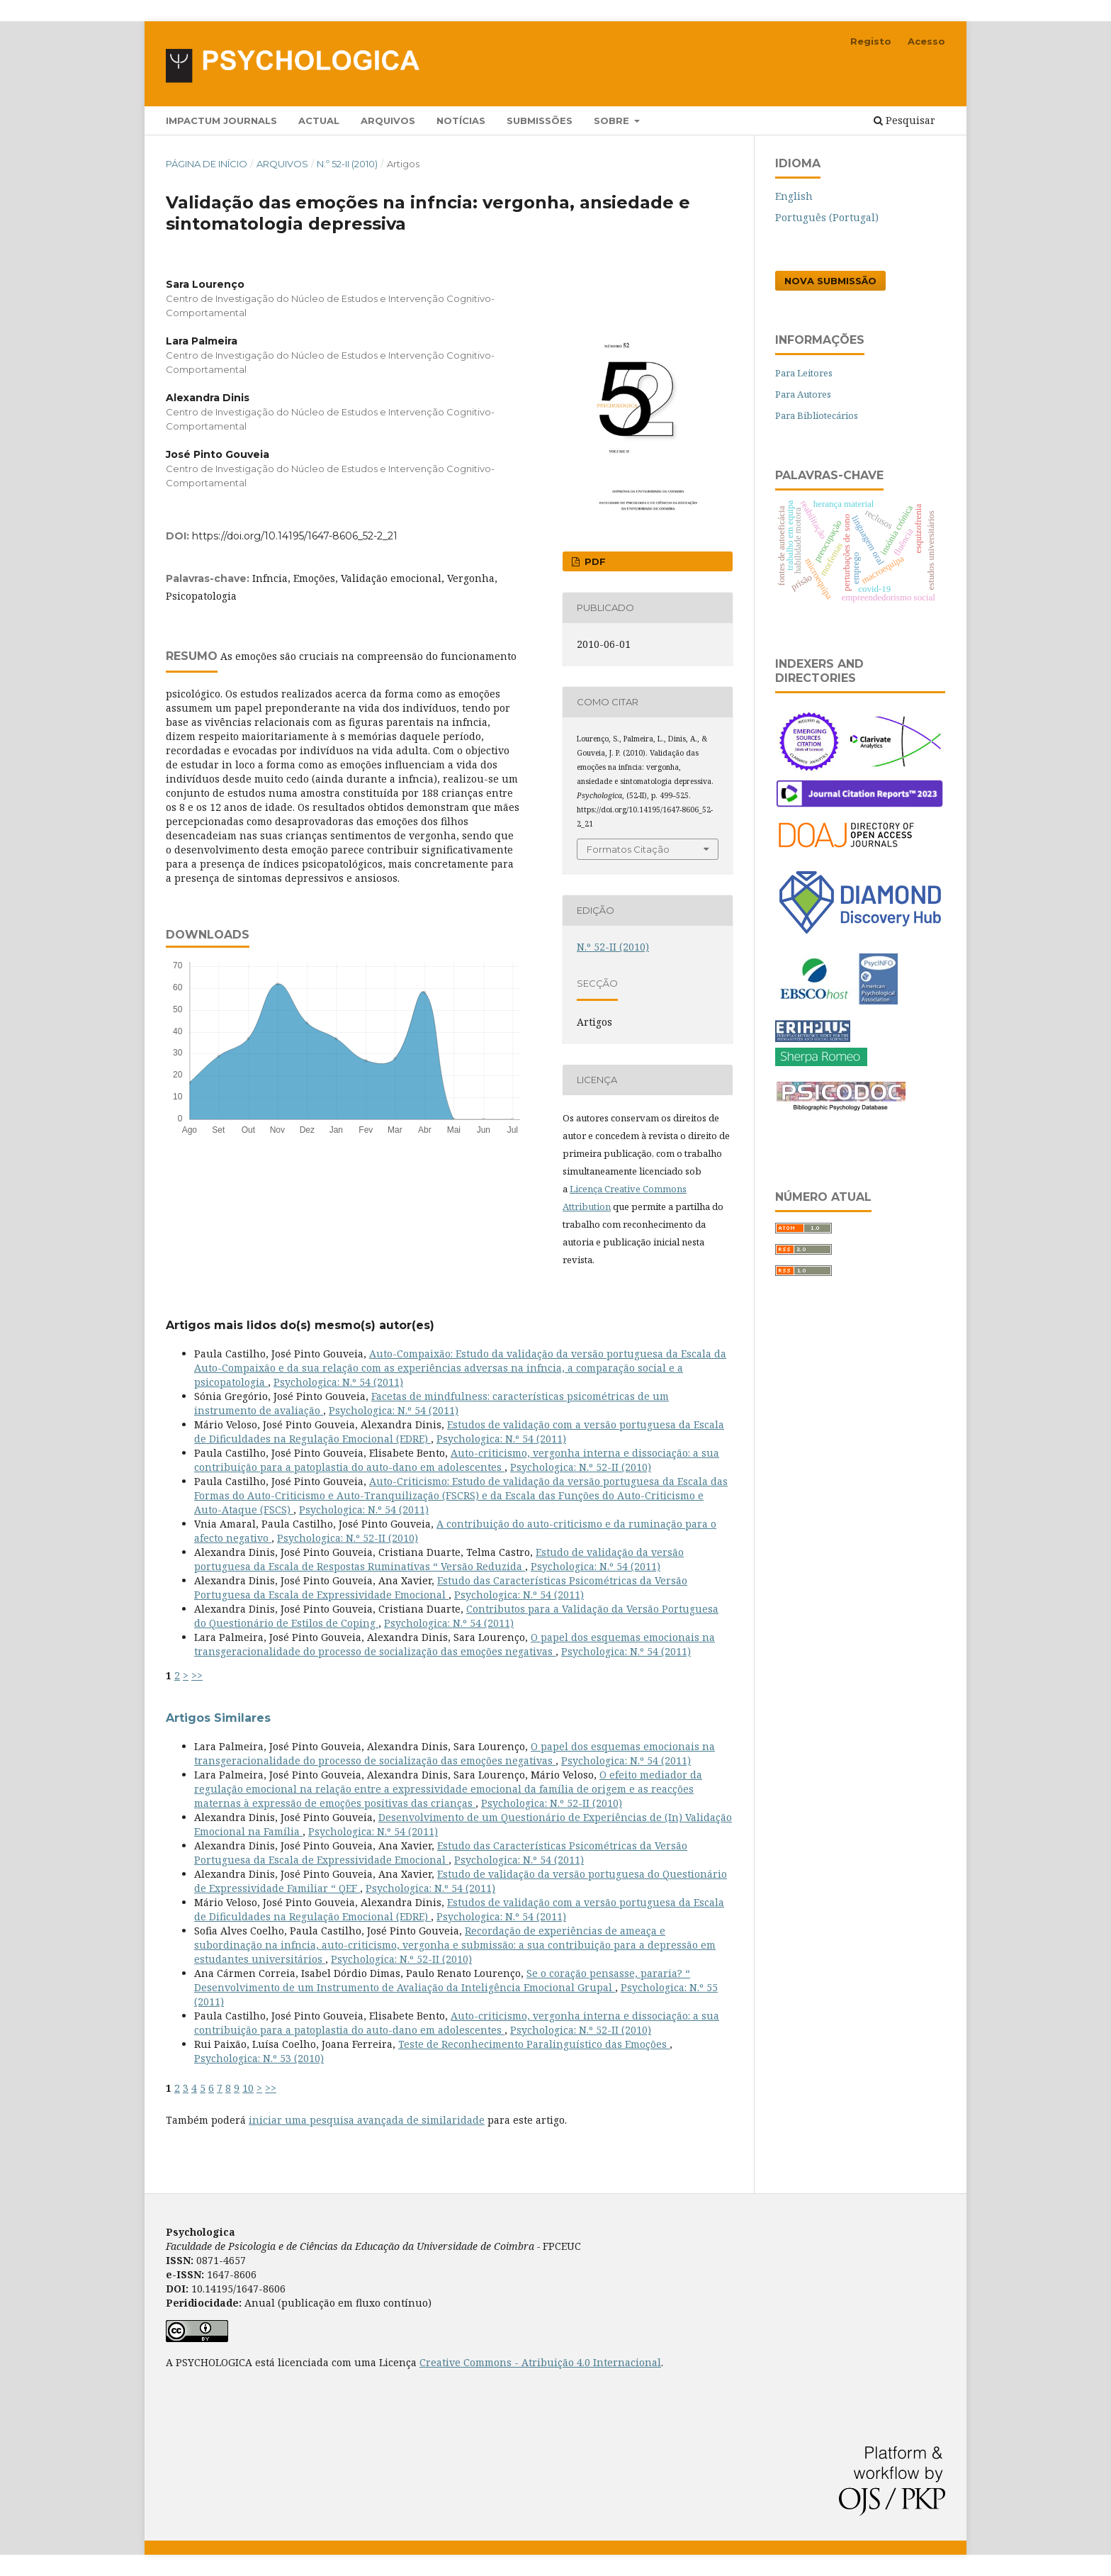 The height and width of the screenshot is (2576, 1111). I want to click on Pesquisar, so click(904, 120).